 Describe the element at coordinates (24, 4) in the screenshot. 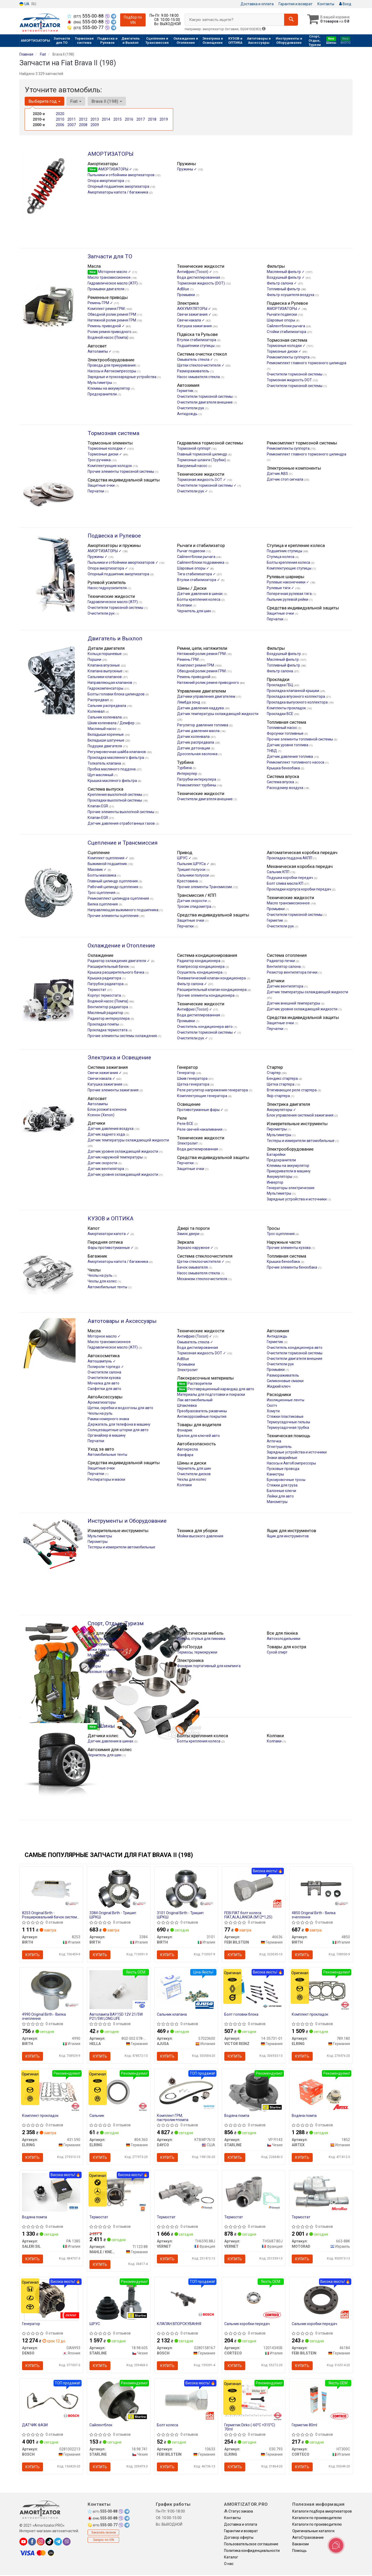

I see `UA` at that location.